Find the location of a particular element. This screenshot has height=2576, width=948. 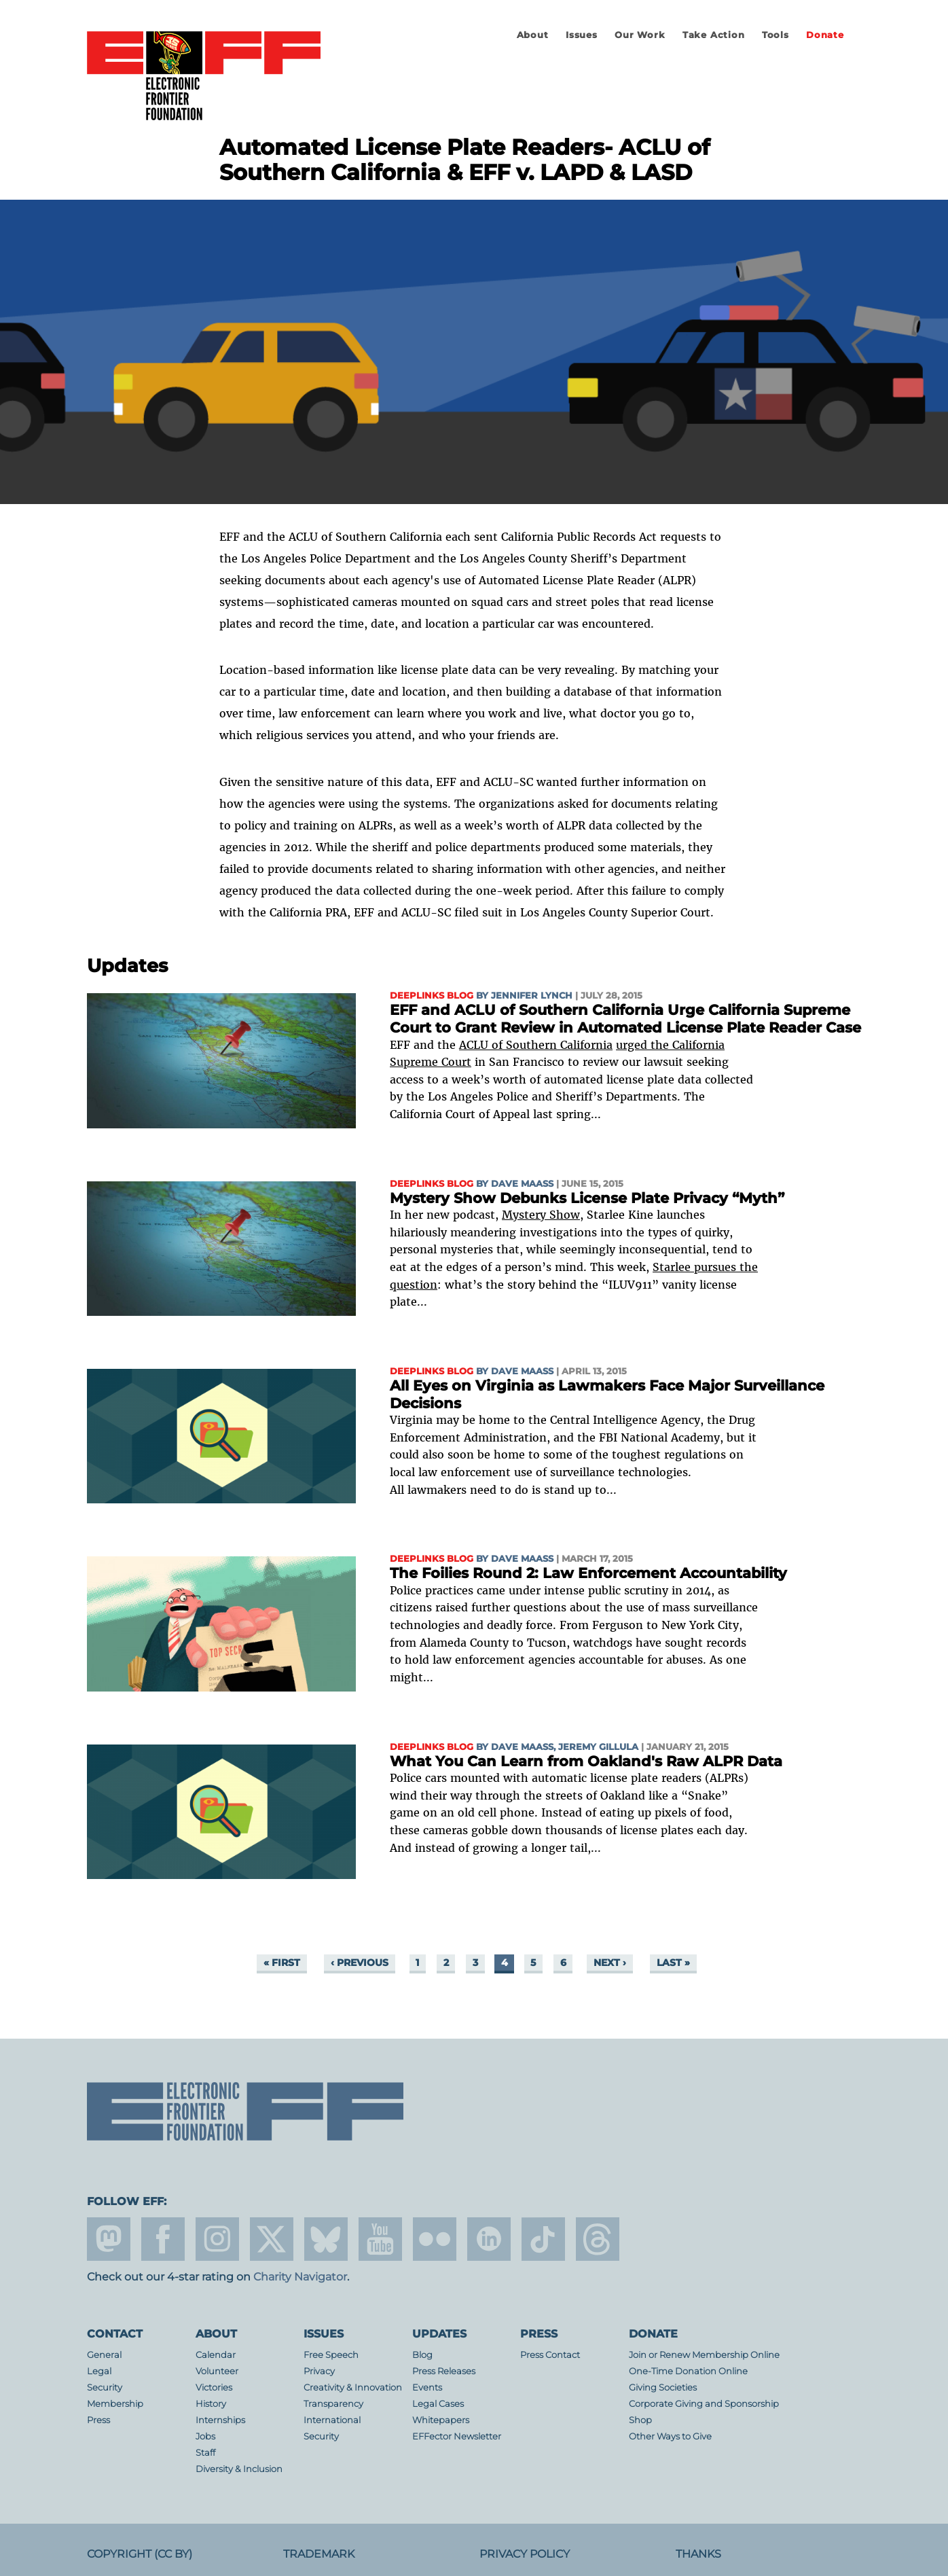

tiktok is located at coordinates (543, 2239).